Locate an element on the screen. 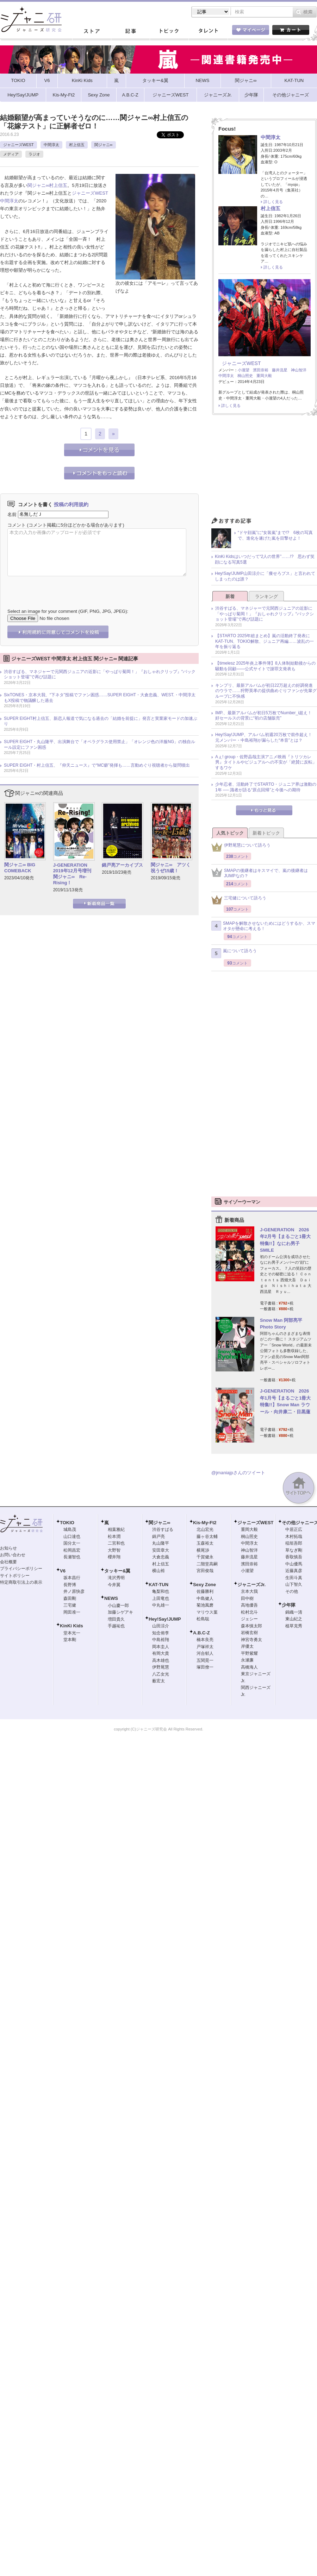 The width and height of the screenshot is (317, 2576). 錦織一清 is located at coordinates (293, 1612).